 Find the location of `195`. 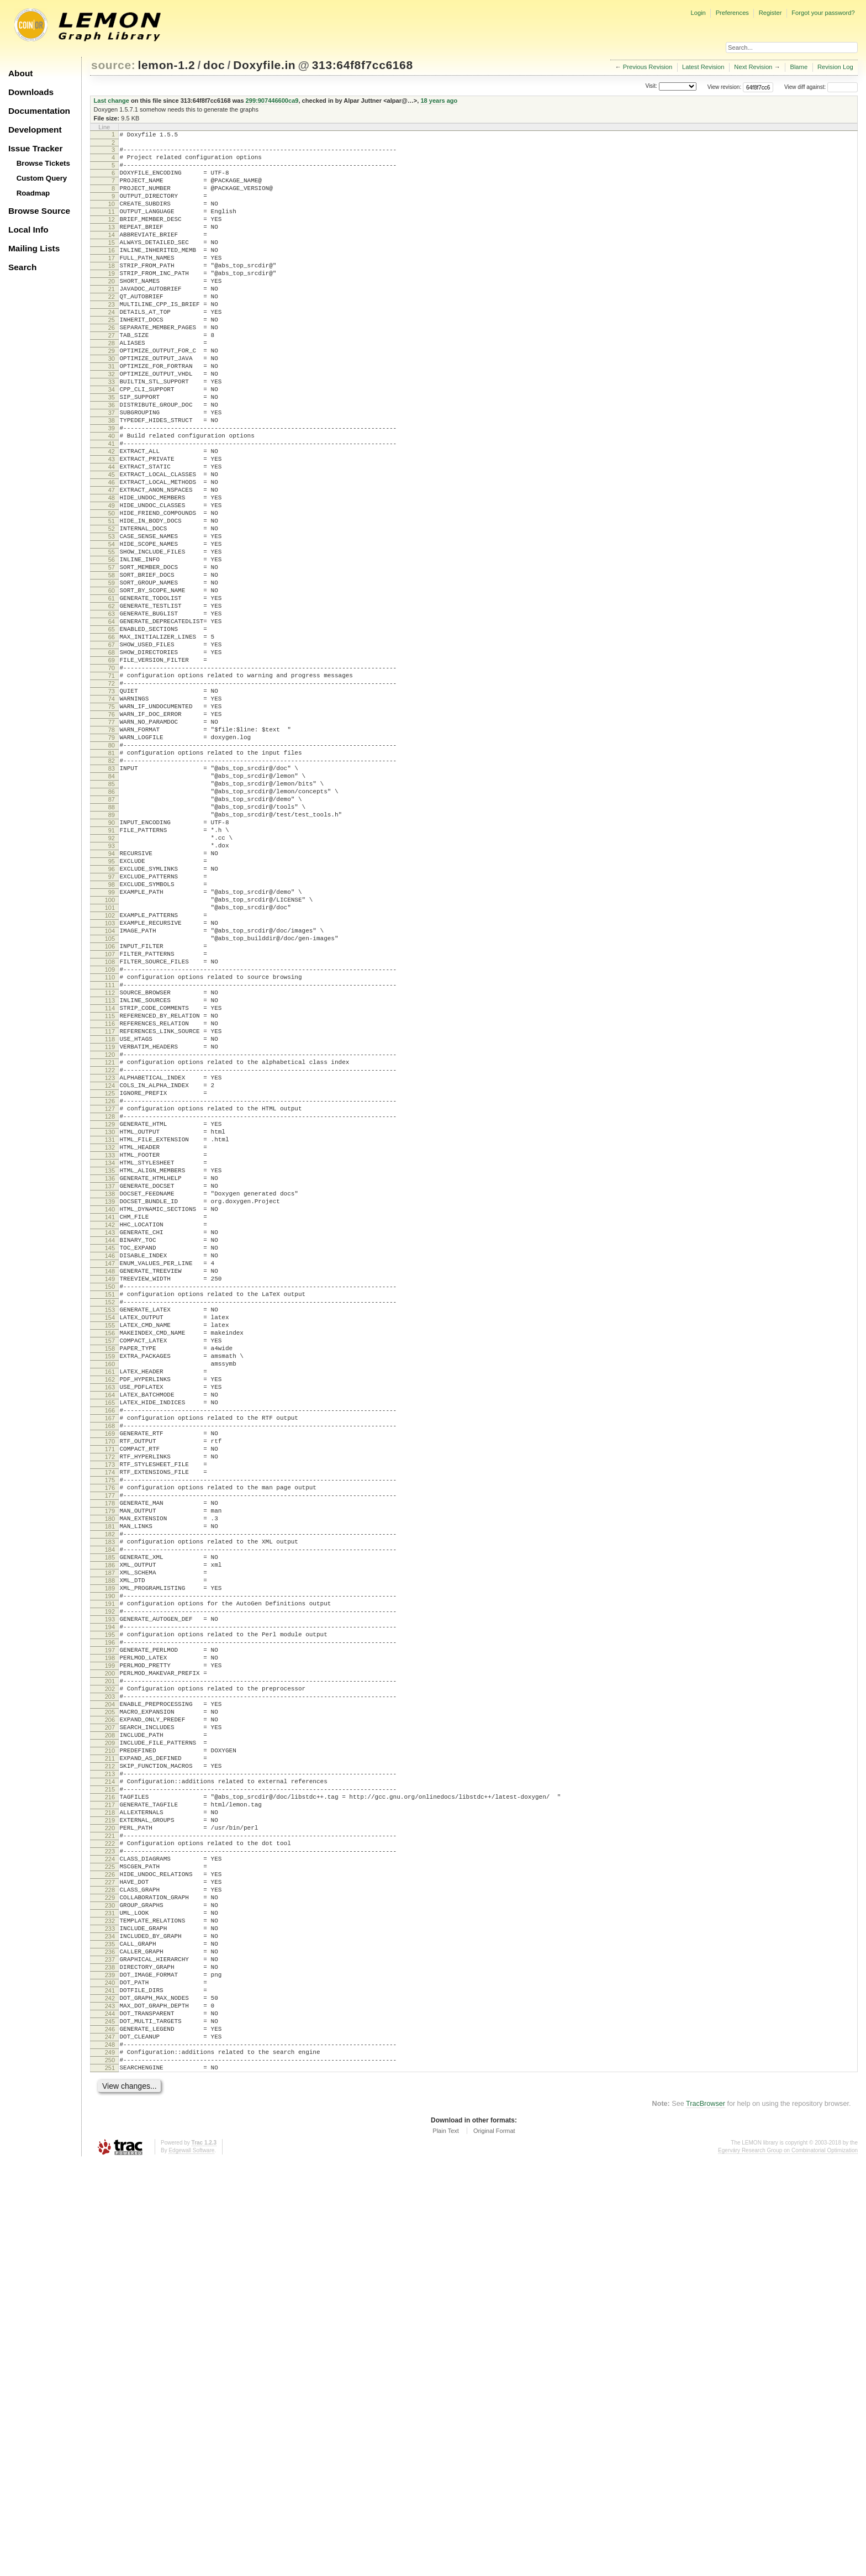

195 is located at coordinates (110, 1954).